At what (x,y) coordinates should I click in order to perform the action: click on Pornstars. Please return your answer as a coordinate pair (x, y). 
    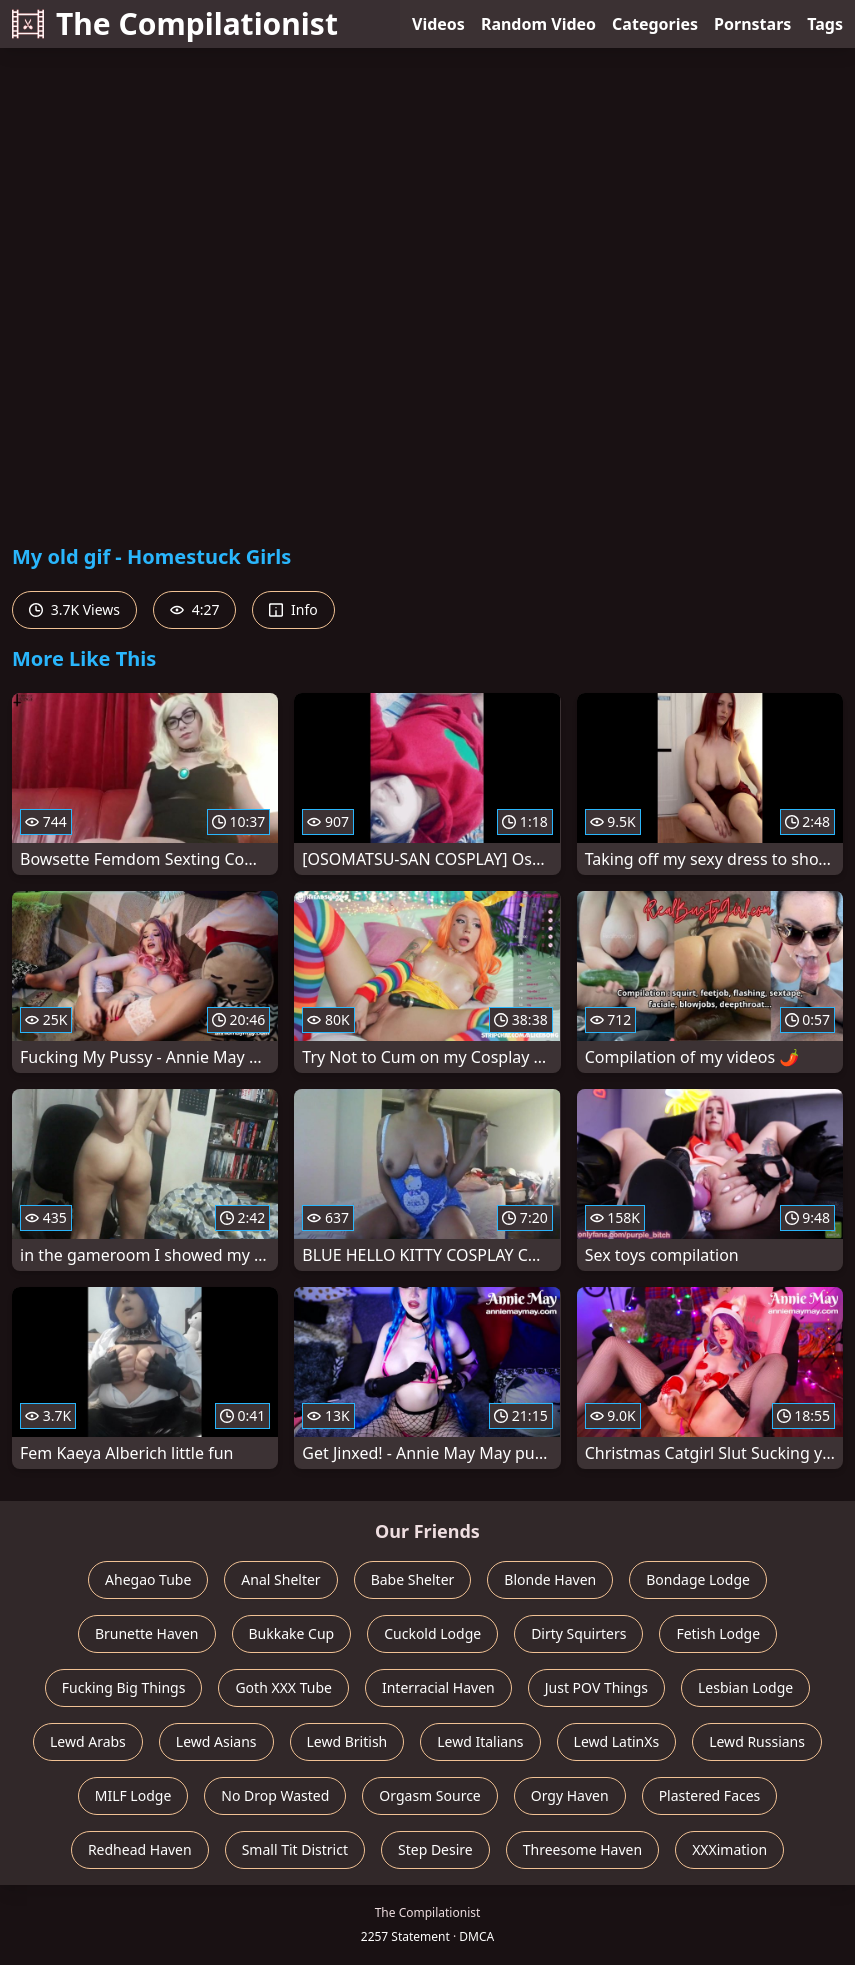
    Looking at the image, I should click on (752, 24).